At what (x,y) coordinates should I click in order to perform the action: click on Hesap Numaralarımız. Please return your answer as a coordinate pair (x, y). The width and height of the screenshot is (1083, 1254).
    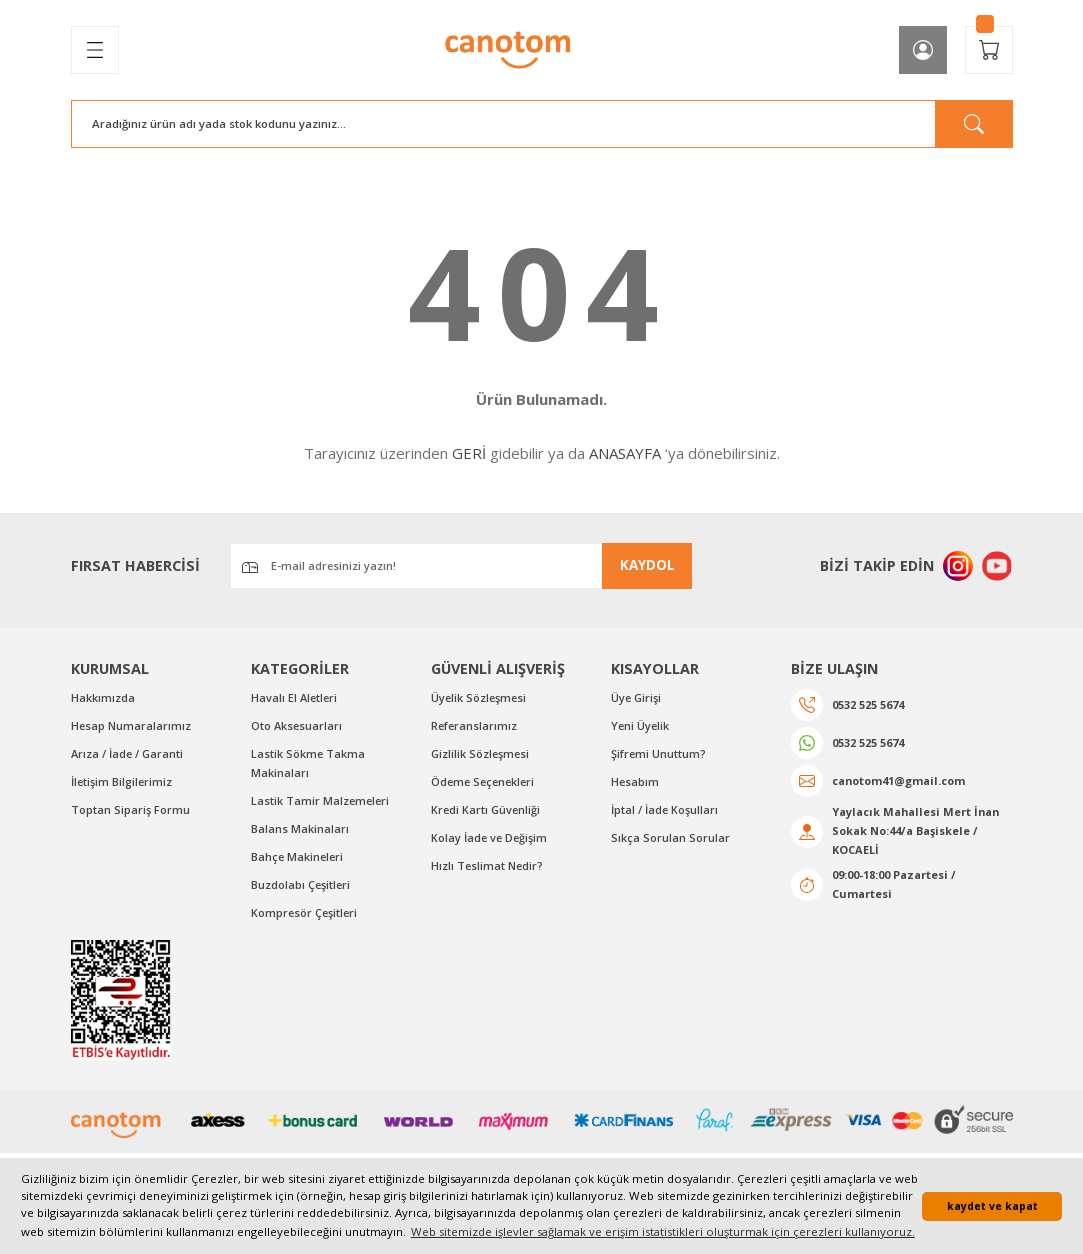
    Looking at the image, I should click on (132, 727).